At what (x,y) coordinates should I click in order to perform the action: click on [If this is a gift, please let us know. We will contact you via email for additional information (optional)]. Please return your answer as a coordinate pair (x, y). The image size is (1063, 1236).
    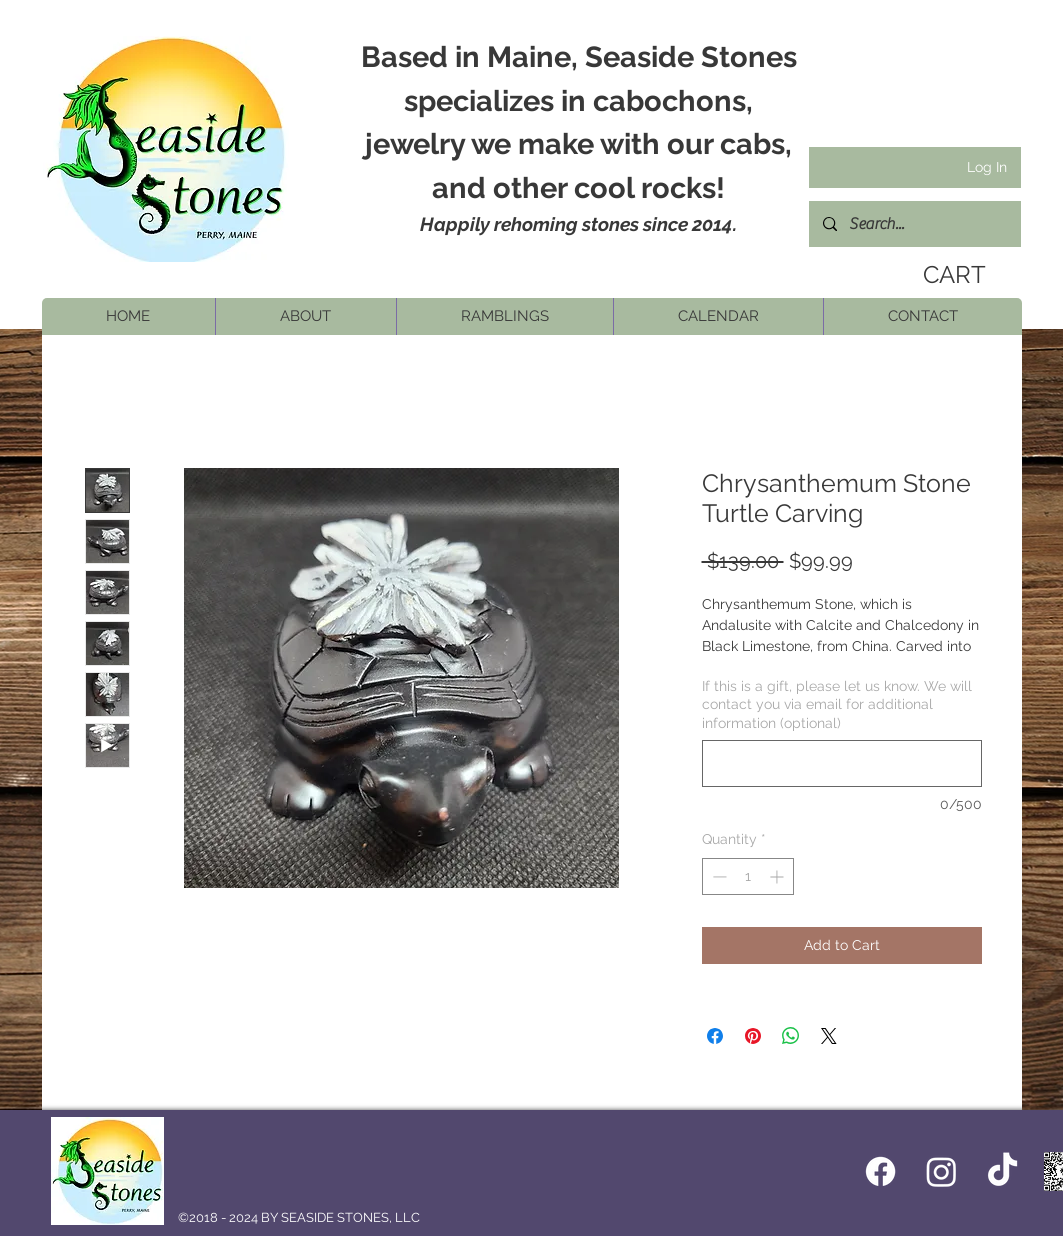
    Looking at the image, I should click on (842, 763).